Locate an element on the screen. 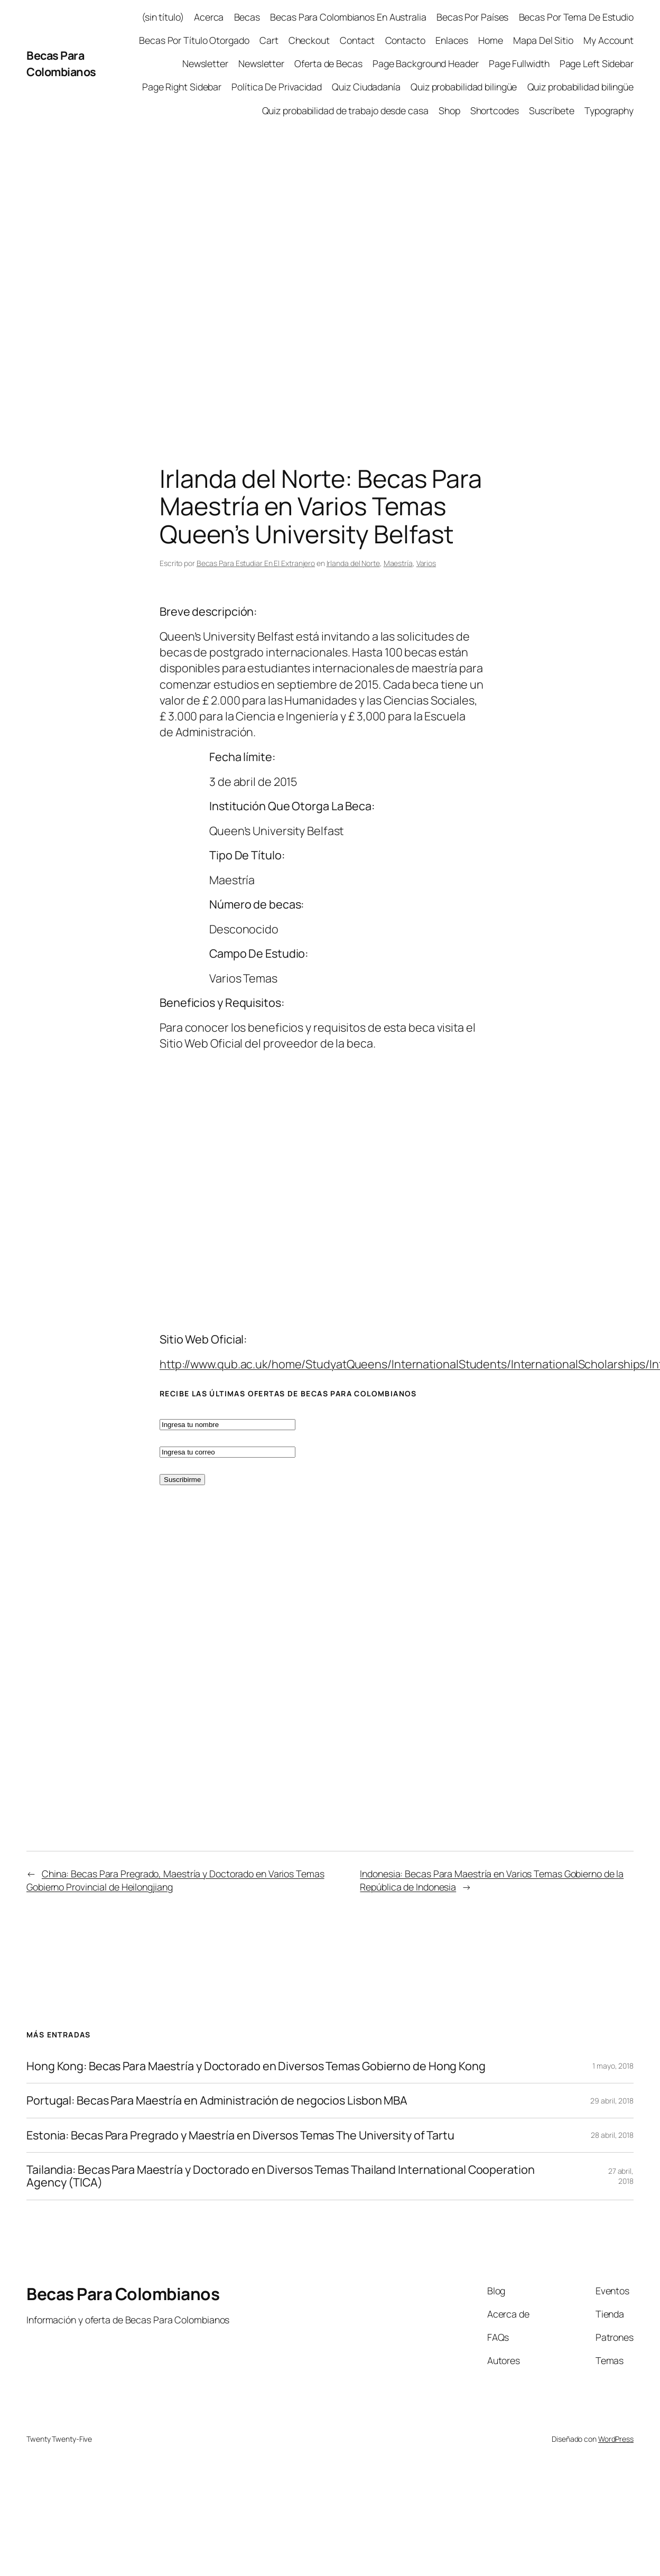 The image size is (660, 2576). Irlanda del Norte is located at coordinates (353, 563).